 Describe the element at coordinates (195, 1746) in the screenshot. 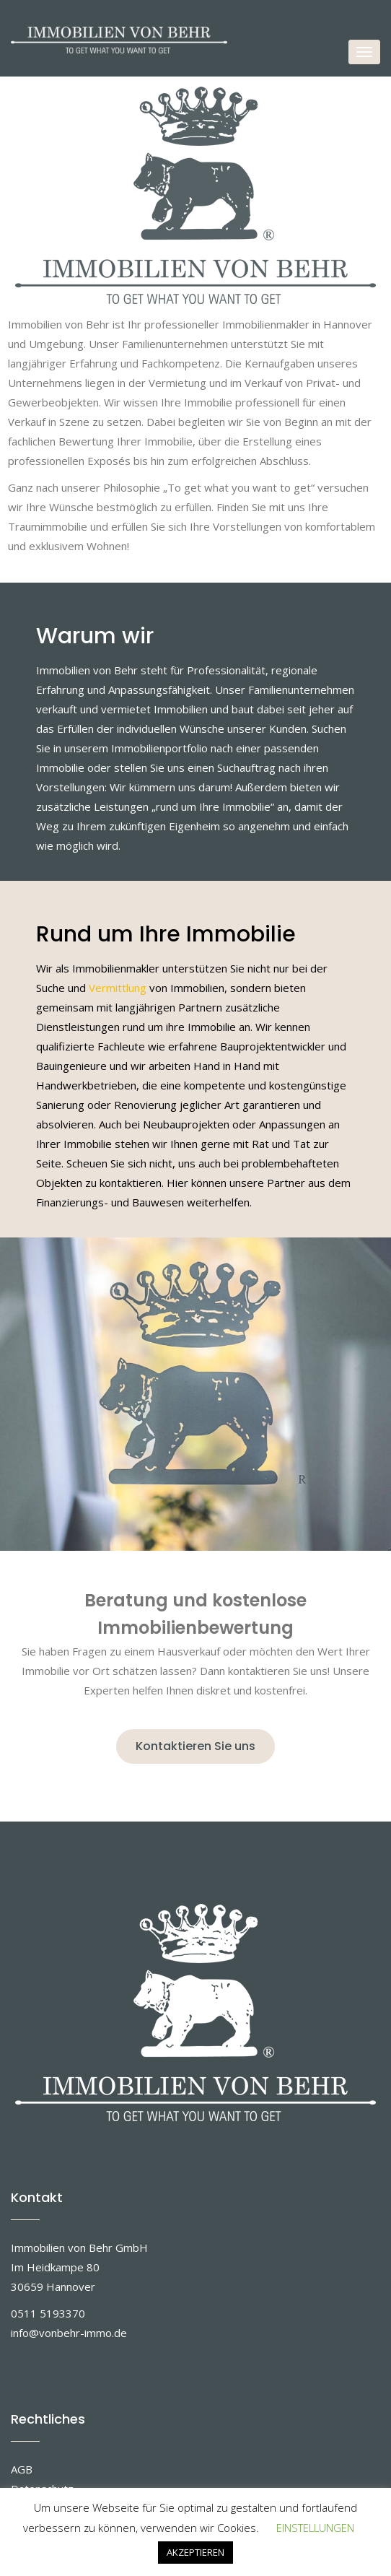

I see `Kontaktieren Sie uns` at that location.